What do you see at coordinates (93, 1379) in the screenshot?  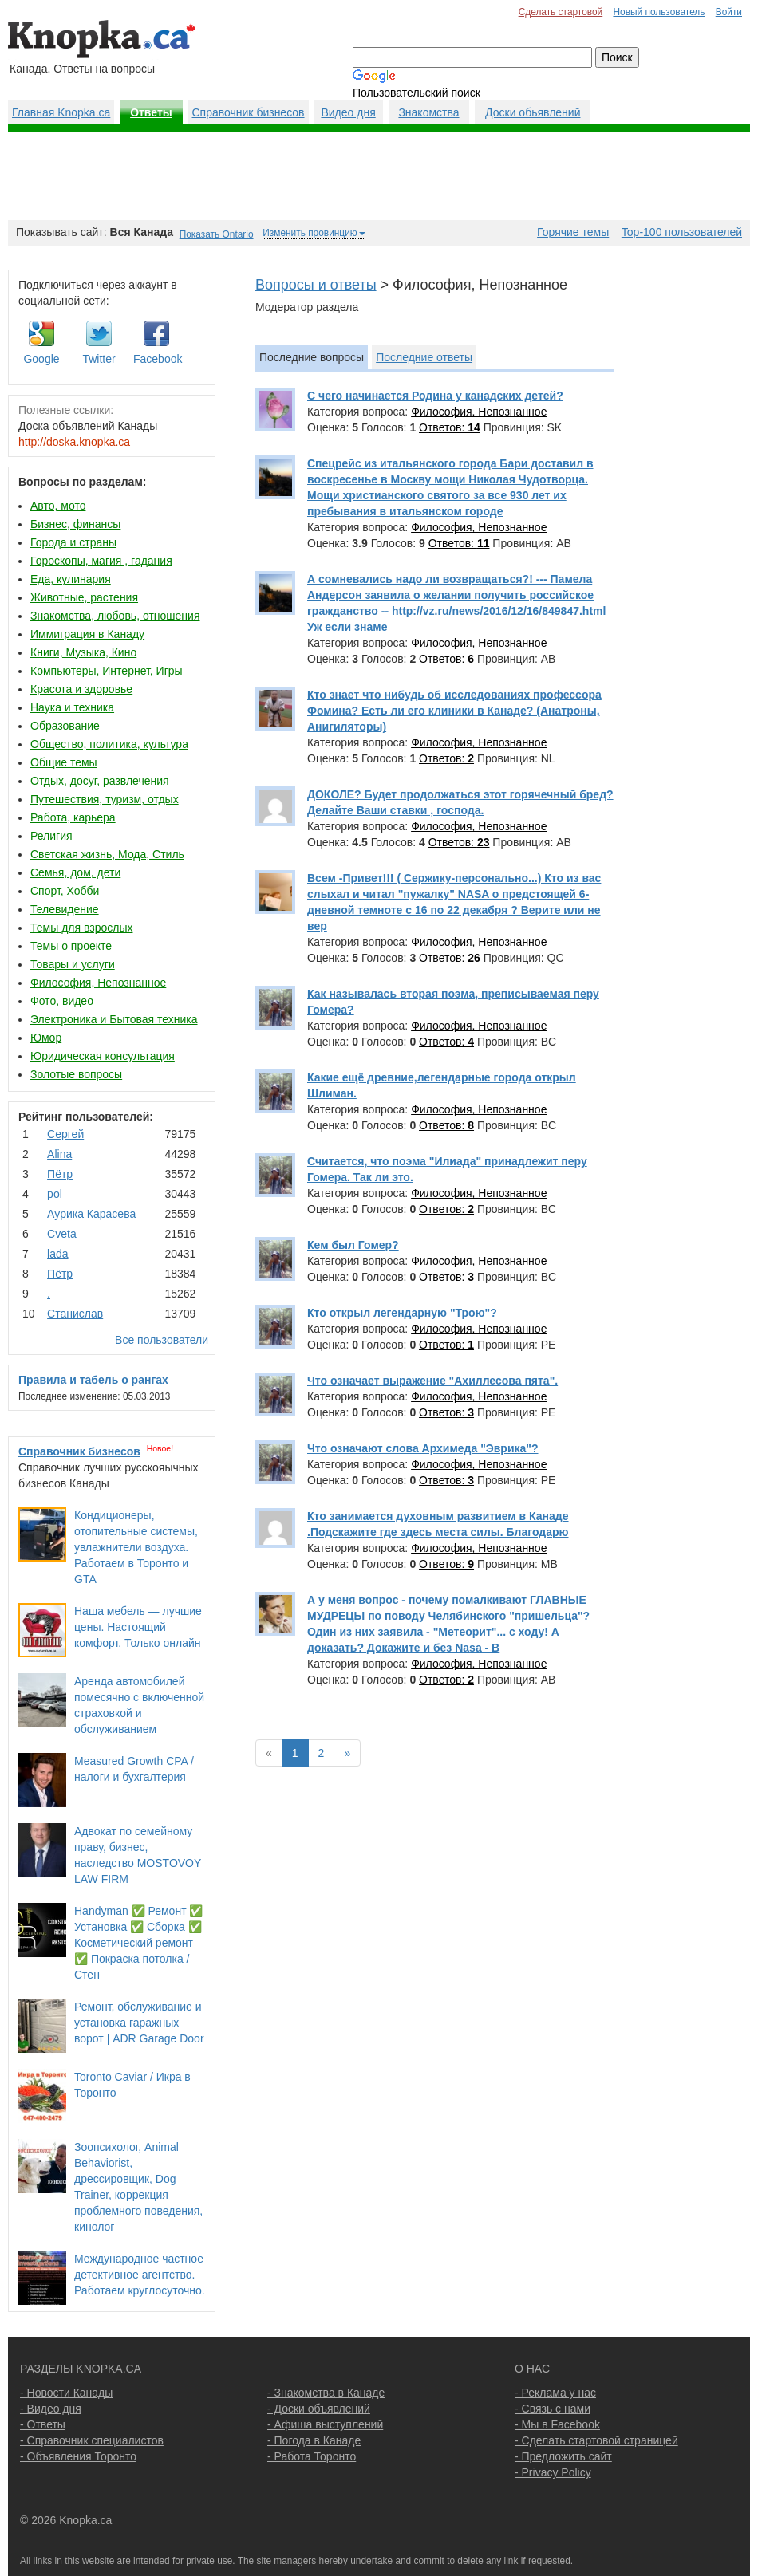 I see `Правила и табель о рангах` at bounding box center [93, 1379].